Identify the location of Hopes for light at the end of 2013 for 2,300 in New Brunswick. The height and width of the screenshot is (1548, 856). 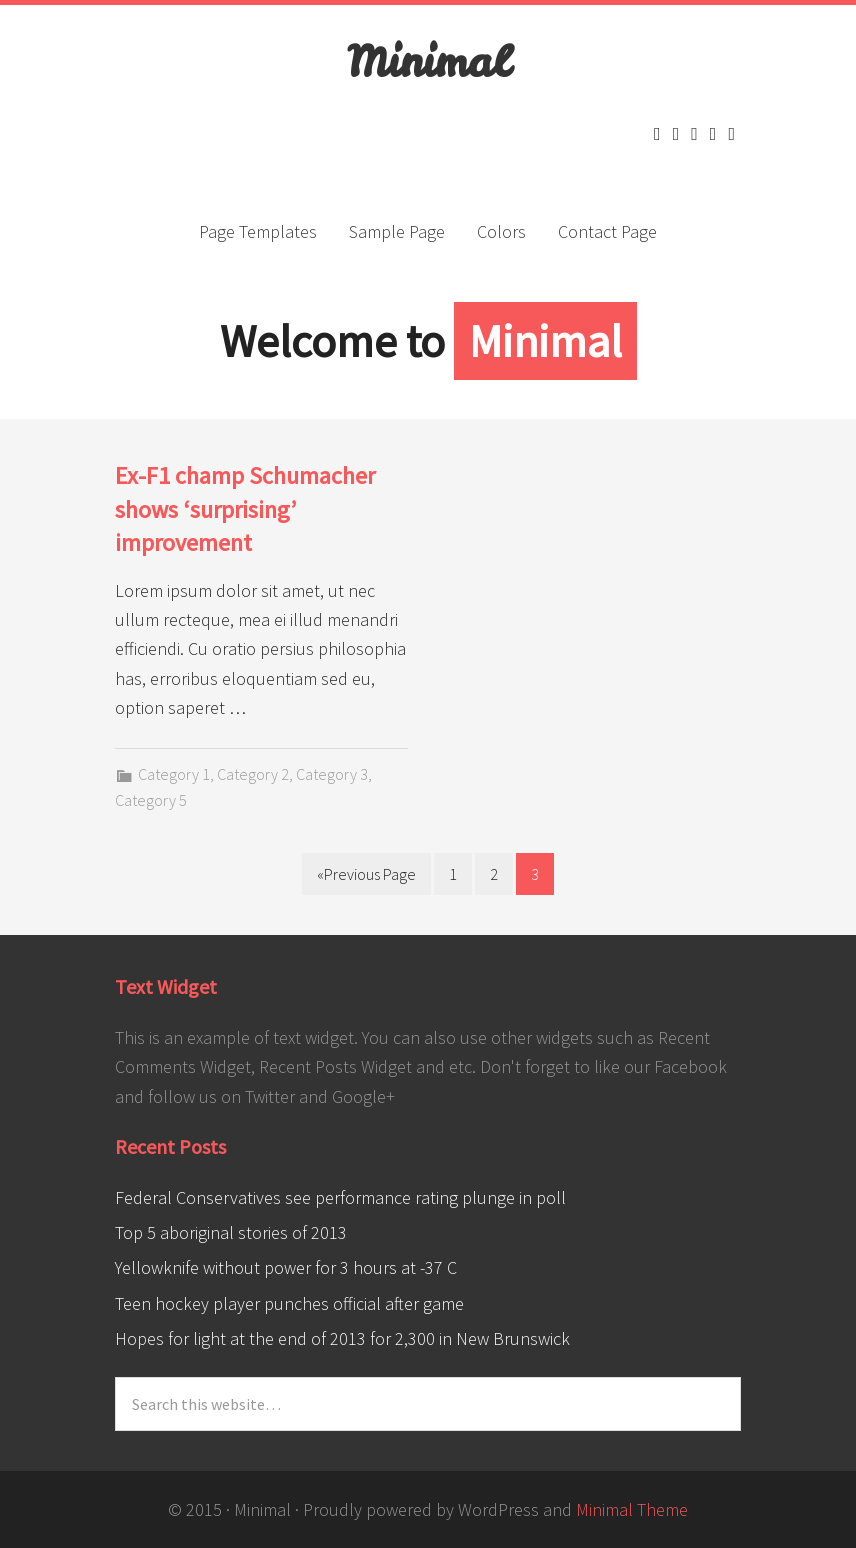
(342, 1338).